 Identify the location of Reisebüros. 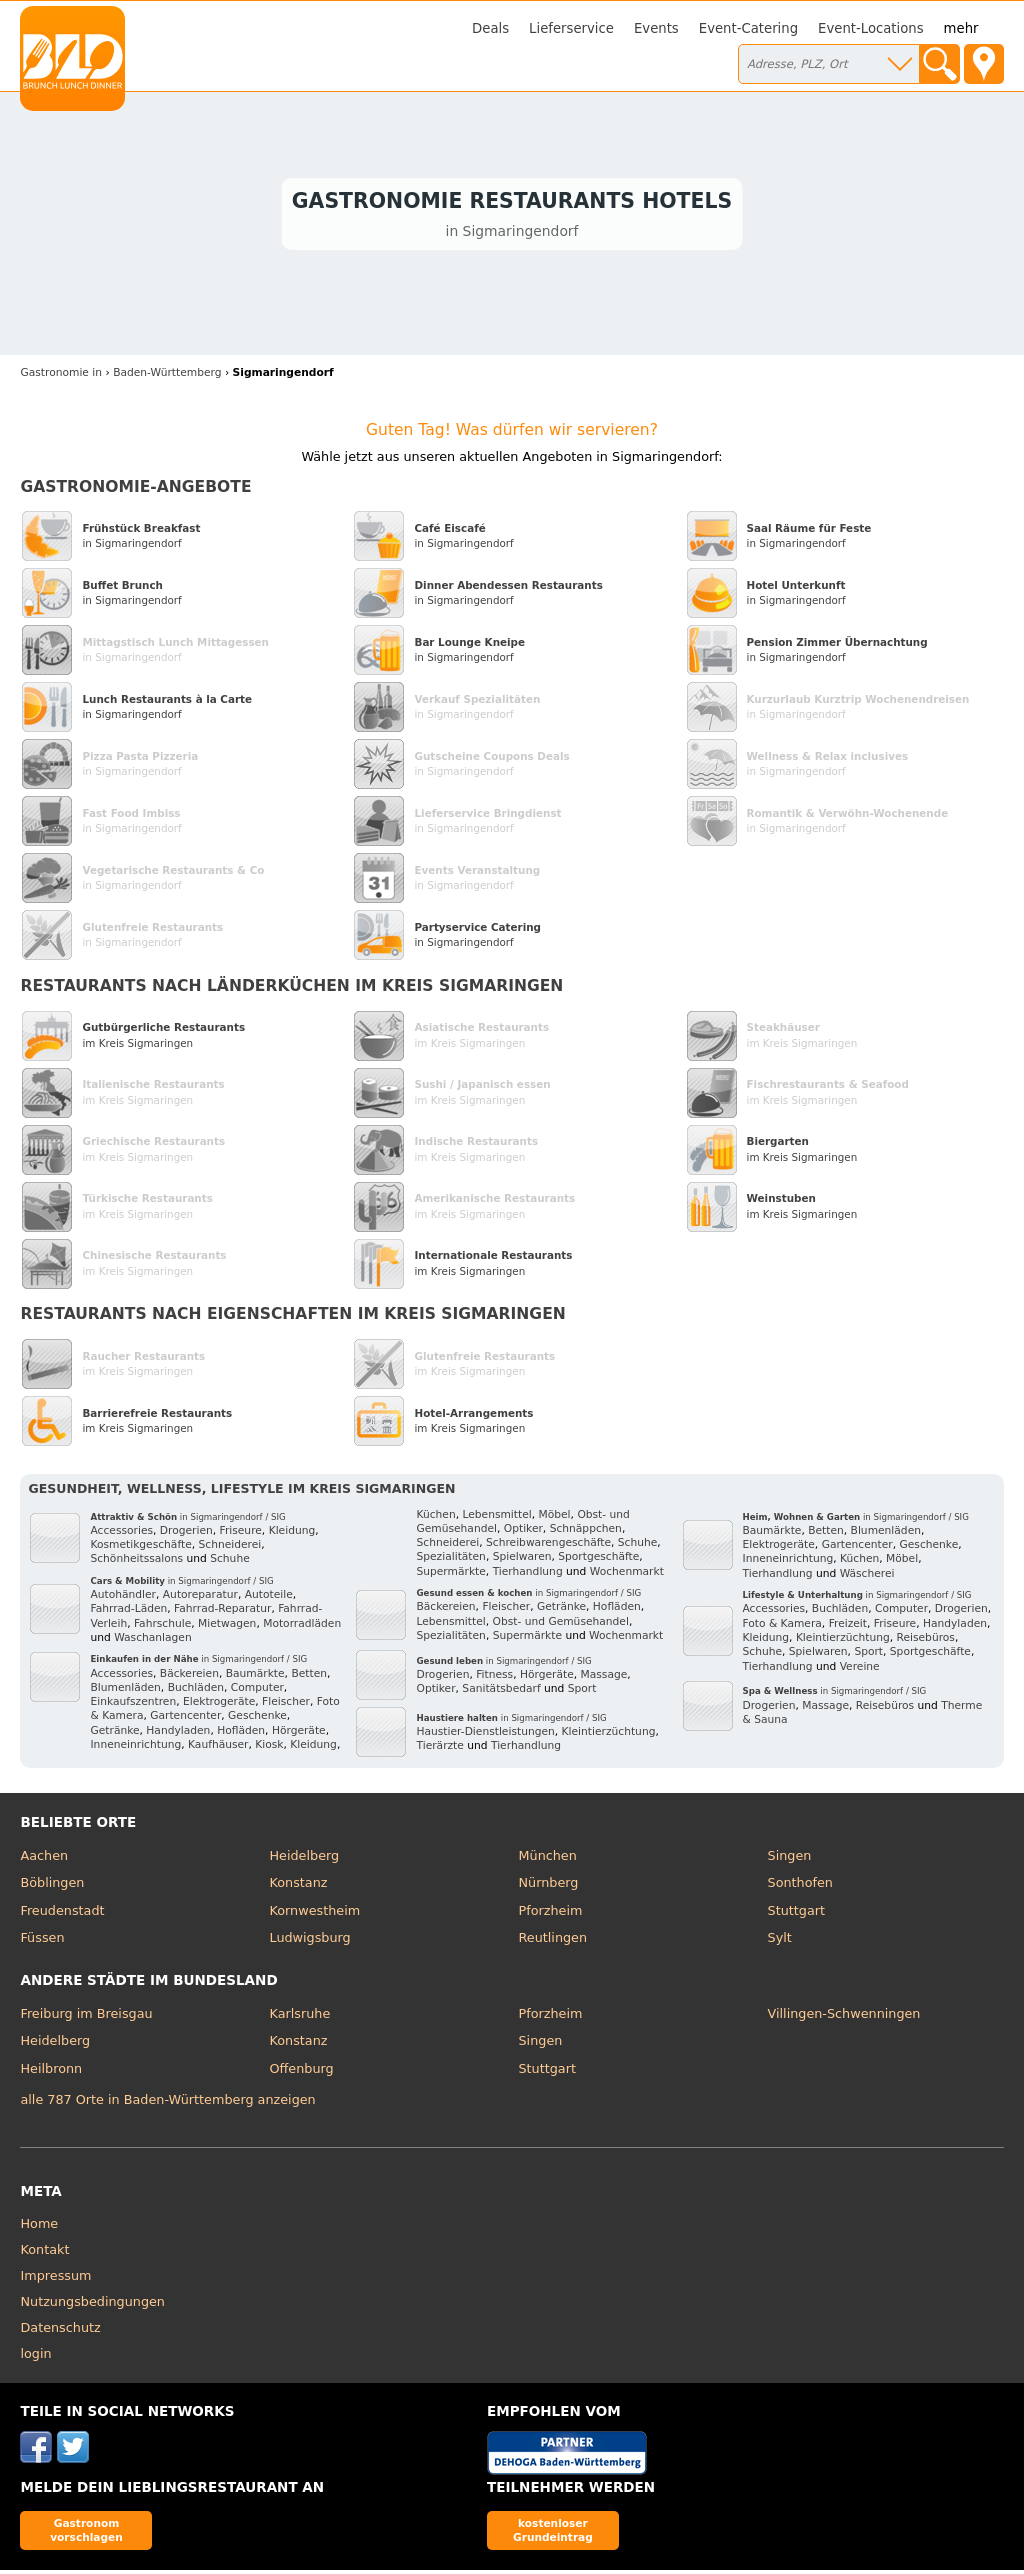
(926, 1640).